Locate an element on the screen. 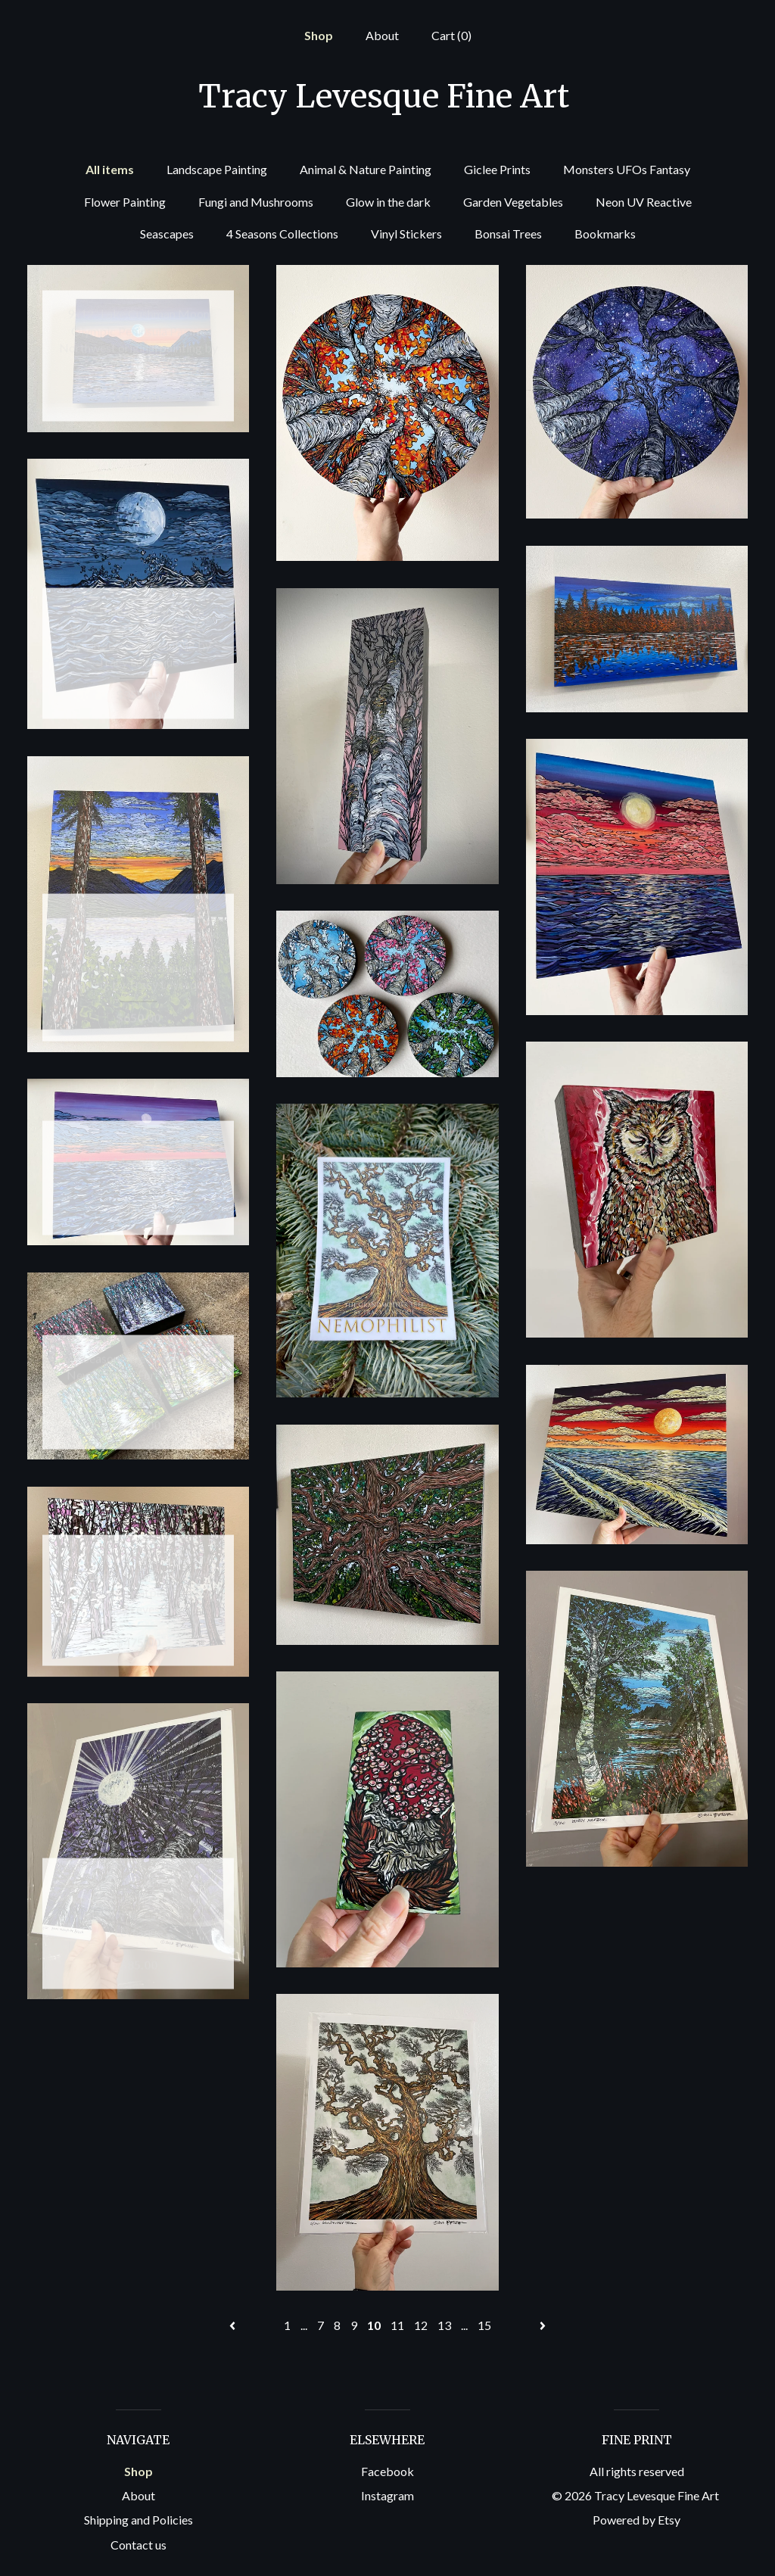 Image resolution: width=775 pixels, height=2576 pixels. [Previous page of results] is located at coordinates (233, 2325).